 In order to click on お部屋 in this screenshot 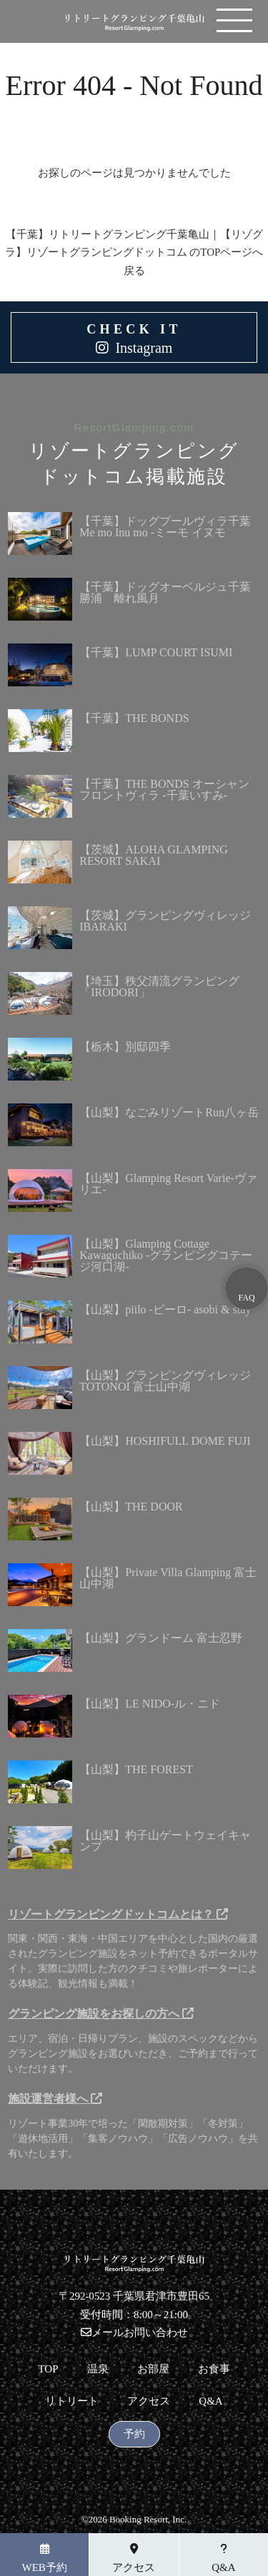, I will do `click(153, 2369)`.